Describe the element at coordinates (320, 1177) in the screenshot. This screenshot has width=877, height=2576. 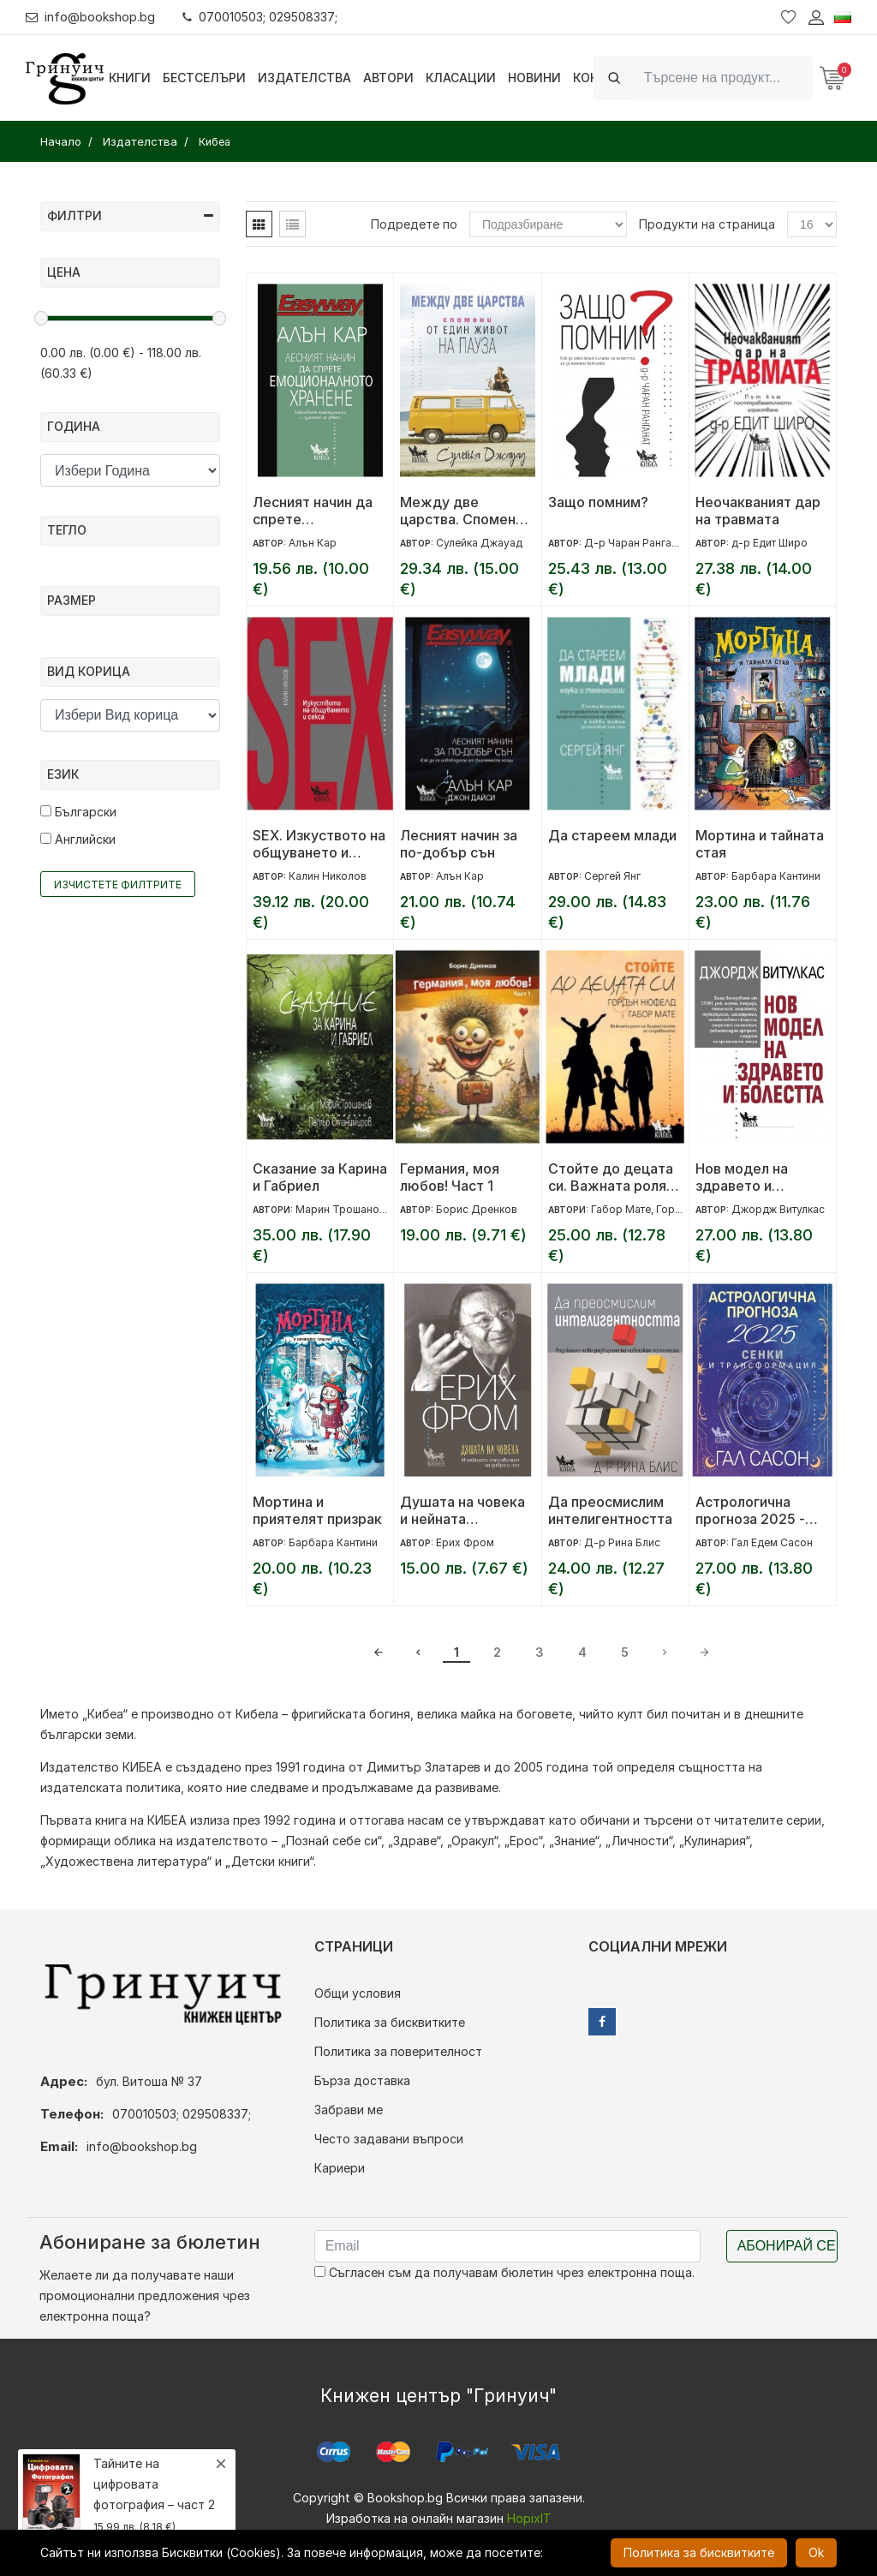
I see `Сказание за Карина и Габриел` at that location.